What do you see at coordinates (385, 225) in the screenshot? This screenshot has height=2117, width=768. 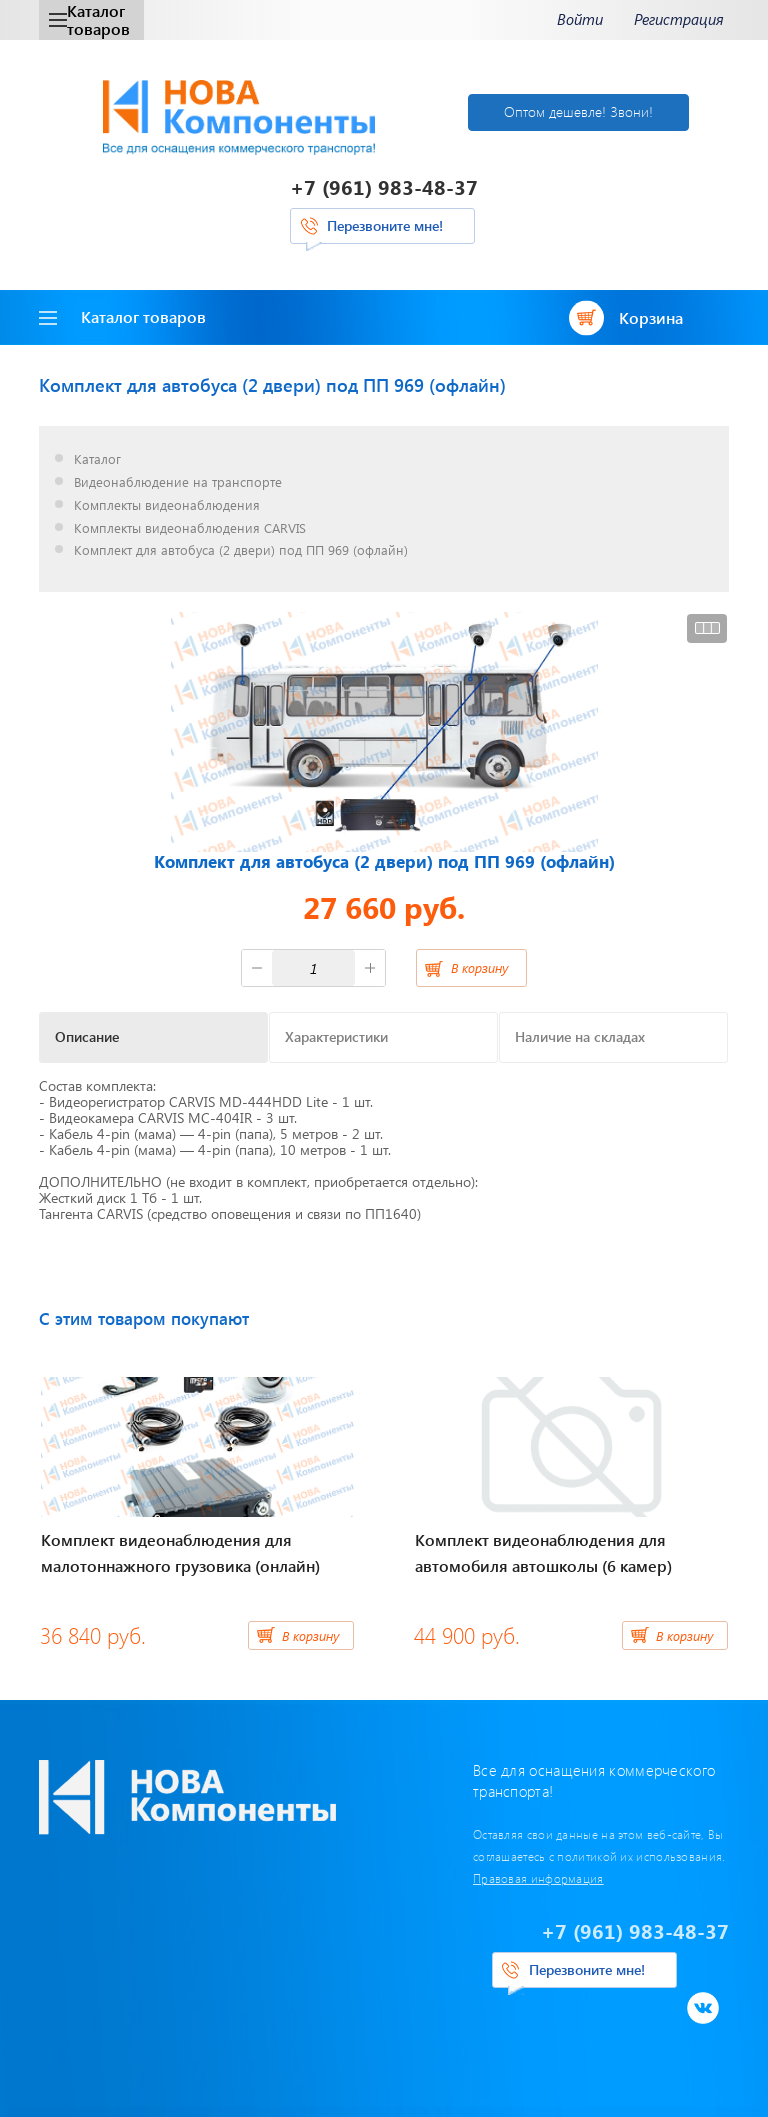 I see `Перезвоните мне!` at bounding box center [385, 225].